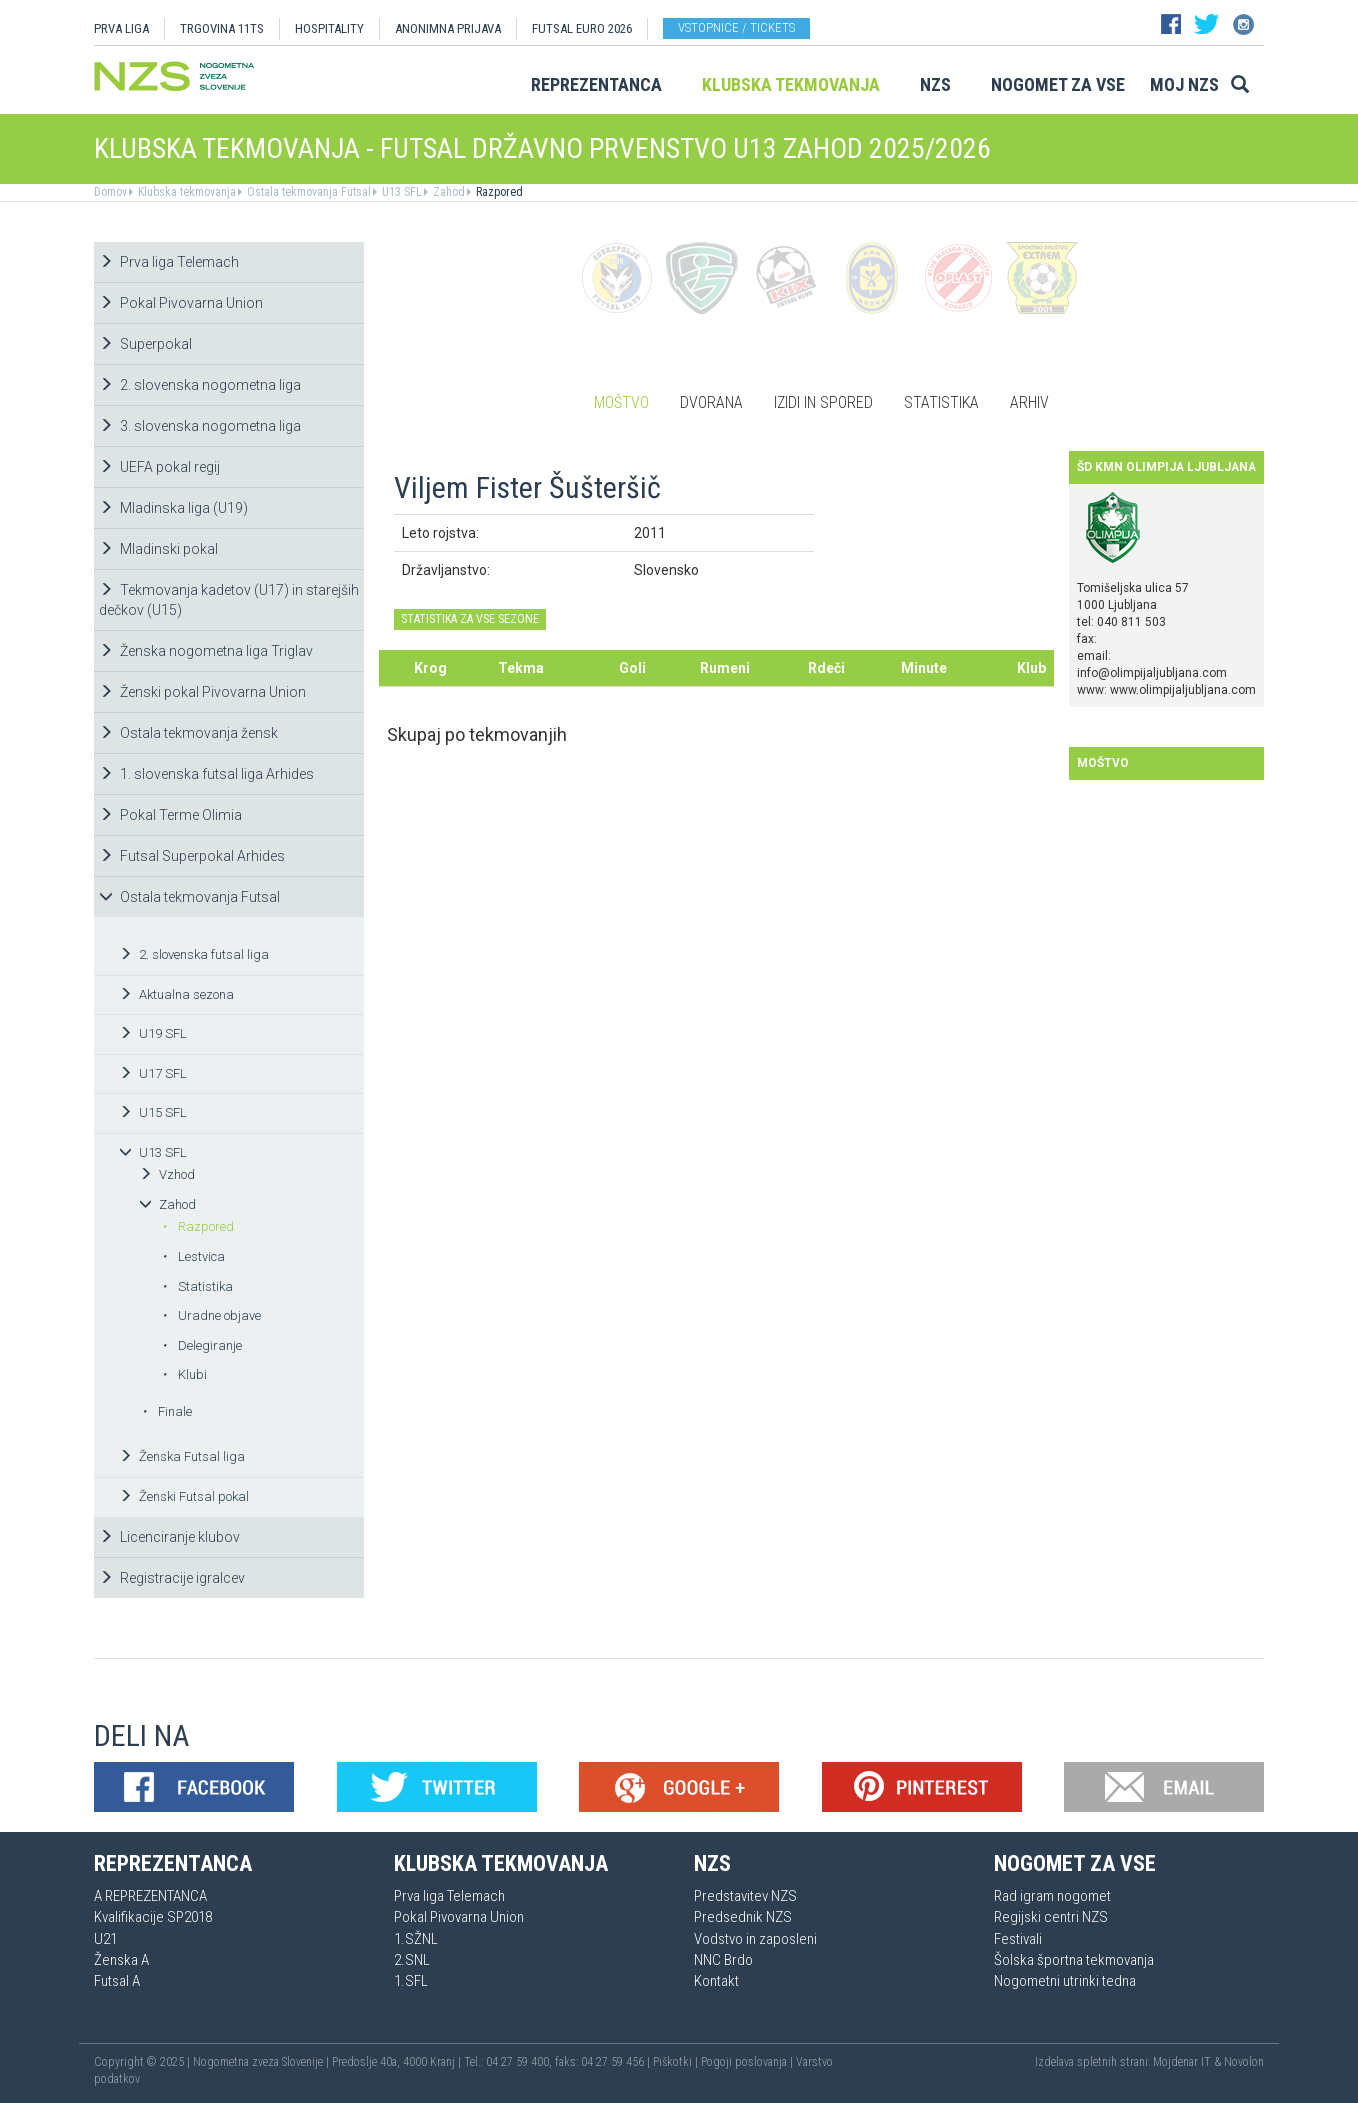 The width and height of the screenshot is (1358, 2103). What do you see at coordinates (169, 262) in the screenshot?
I see `Prva liga Telemach` at bounding box center [169, 262].